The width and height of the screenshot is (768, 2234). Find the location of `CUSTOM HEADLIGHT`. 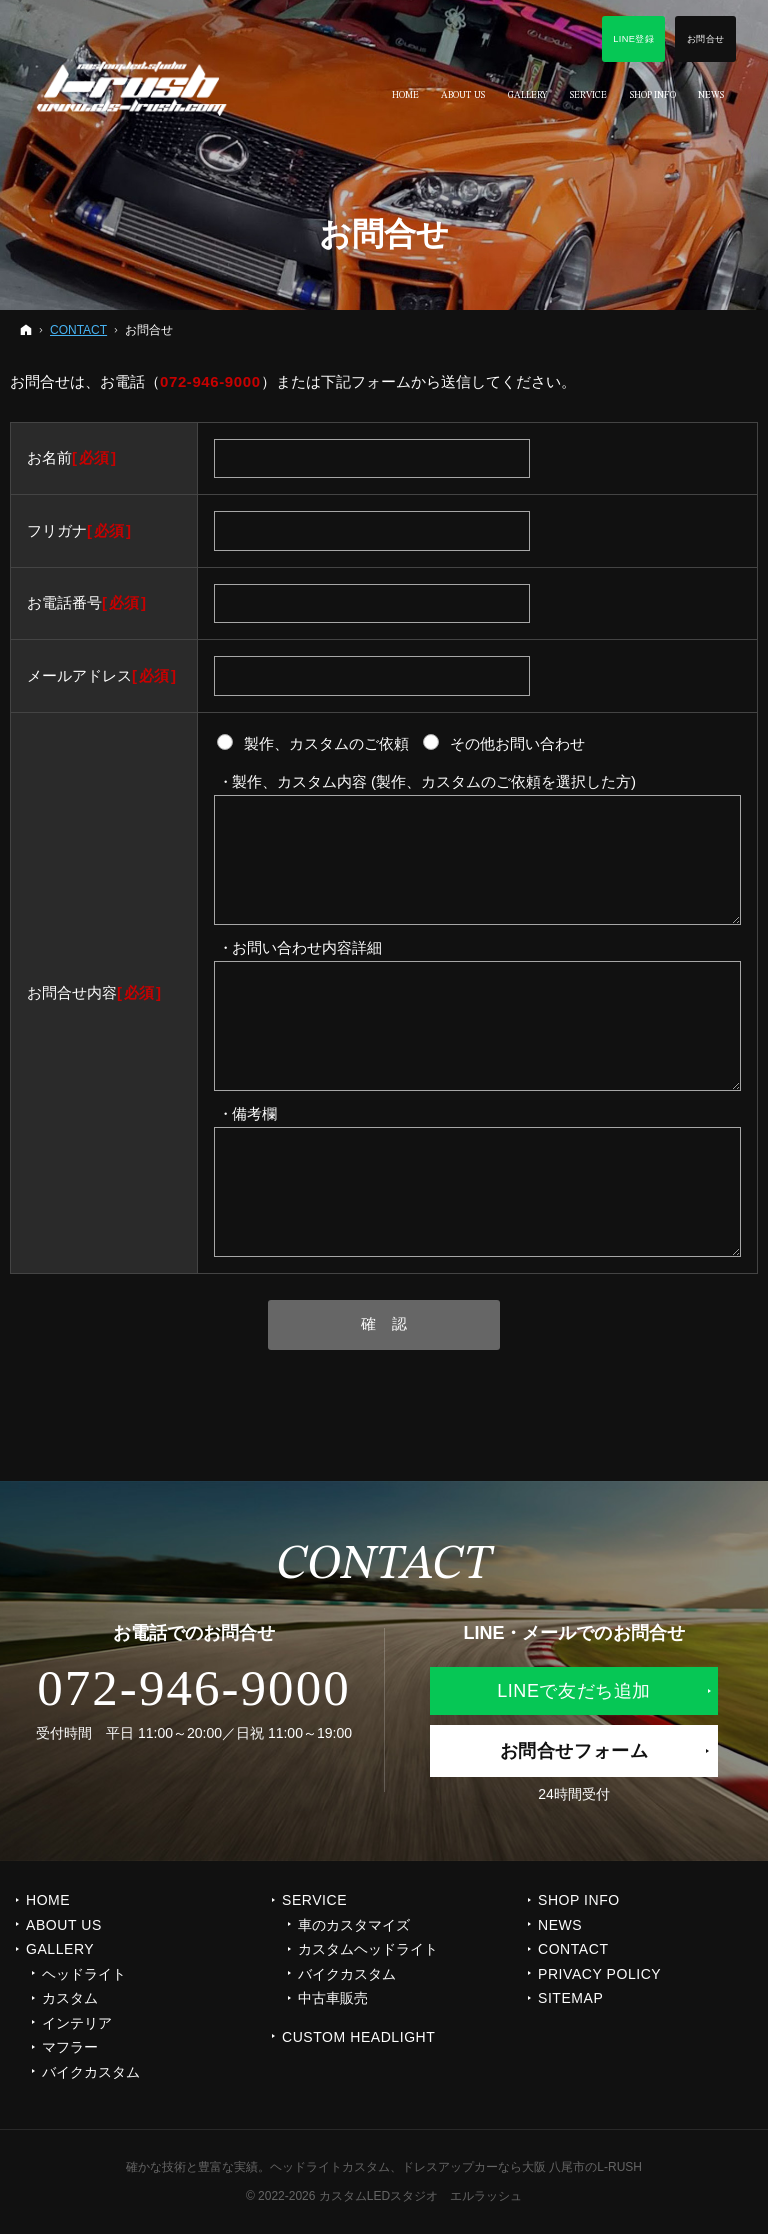

CUSTOM HEADLIGHT is located at coordinates (358, 2037).